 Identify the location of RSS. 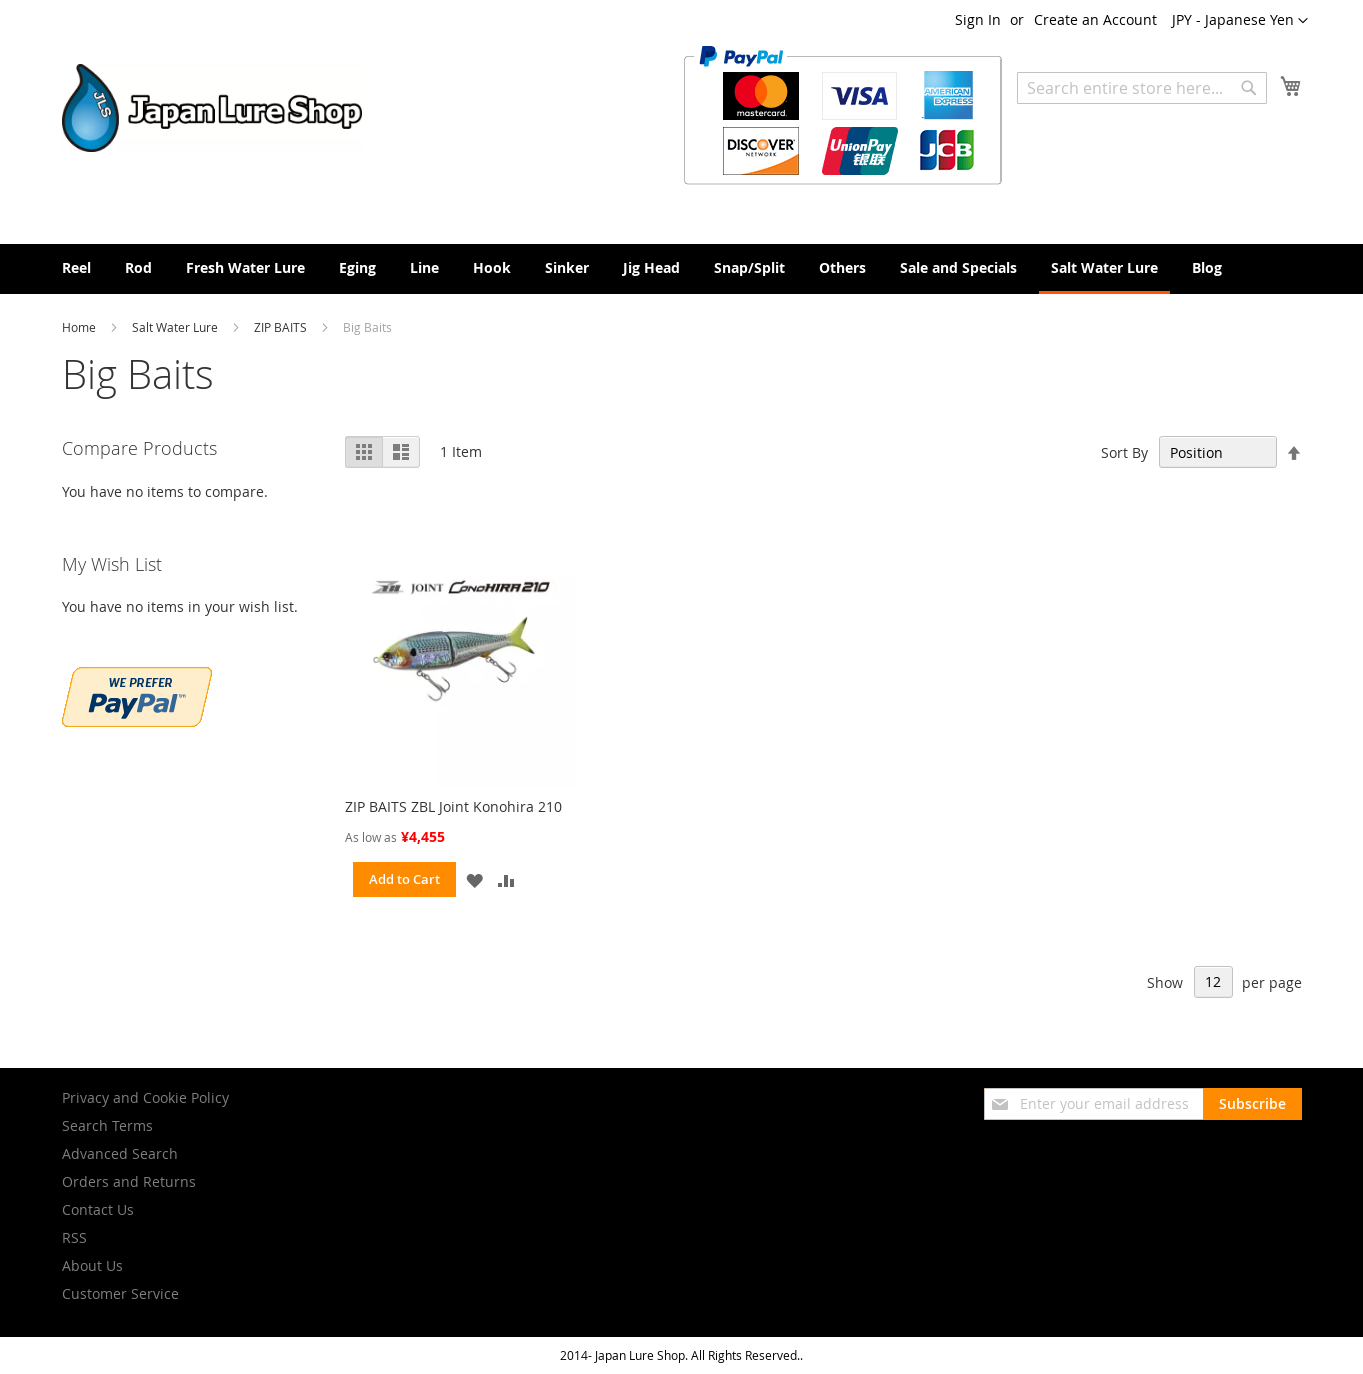
(74, 1237).